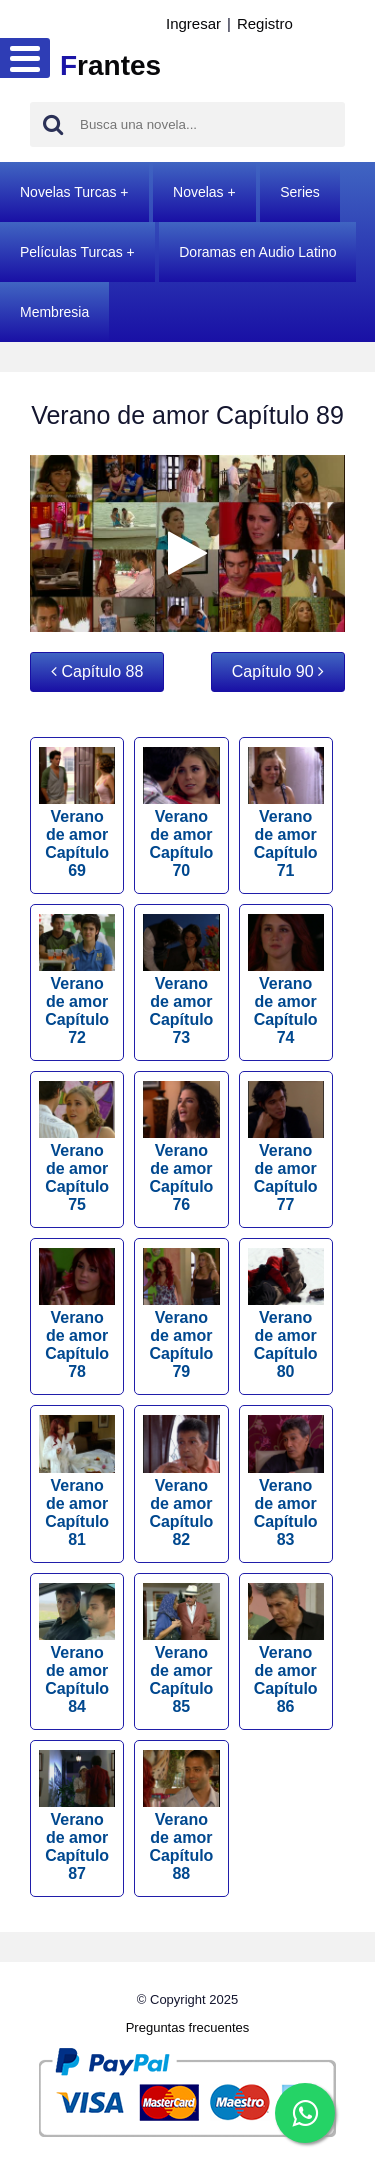 Image resolution: width=375 pixels, height=2183 pixels. Describe the element at coordinates (181, 980) in the screenshot. I see `Verano de amor Capítulo 73` at that location.